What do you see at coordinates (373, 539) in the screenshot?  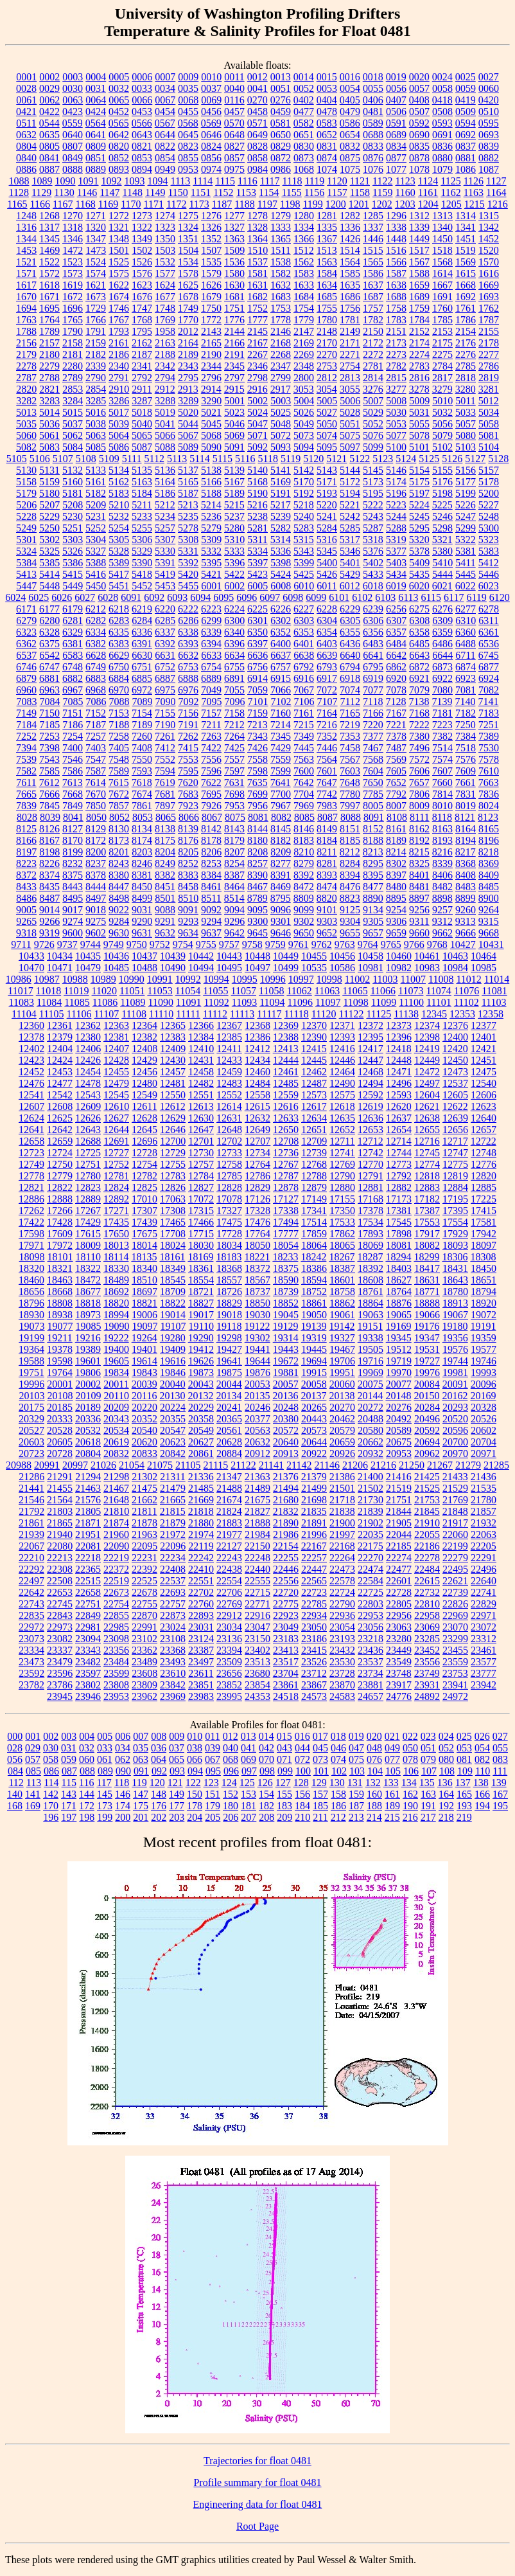 I see `5318` at bounding box center [373, 539].